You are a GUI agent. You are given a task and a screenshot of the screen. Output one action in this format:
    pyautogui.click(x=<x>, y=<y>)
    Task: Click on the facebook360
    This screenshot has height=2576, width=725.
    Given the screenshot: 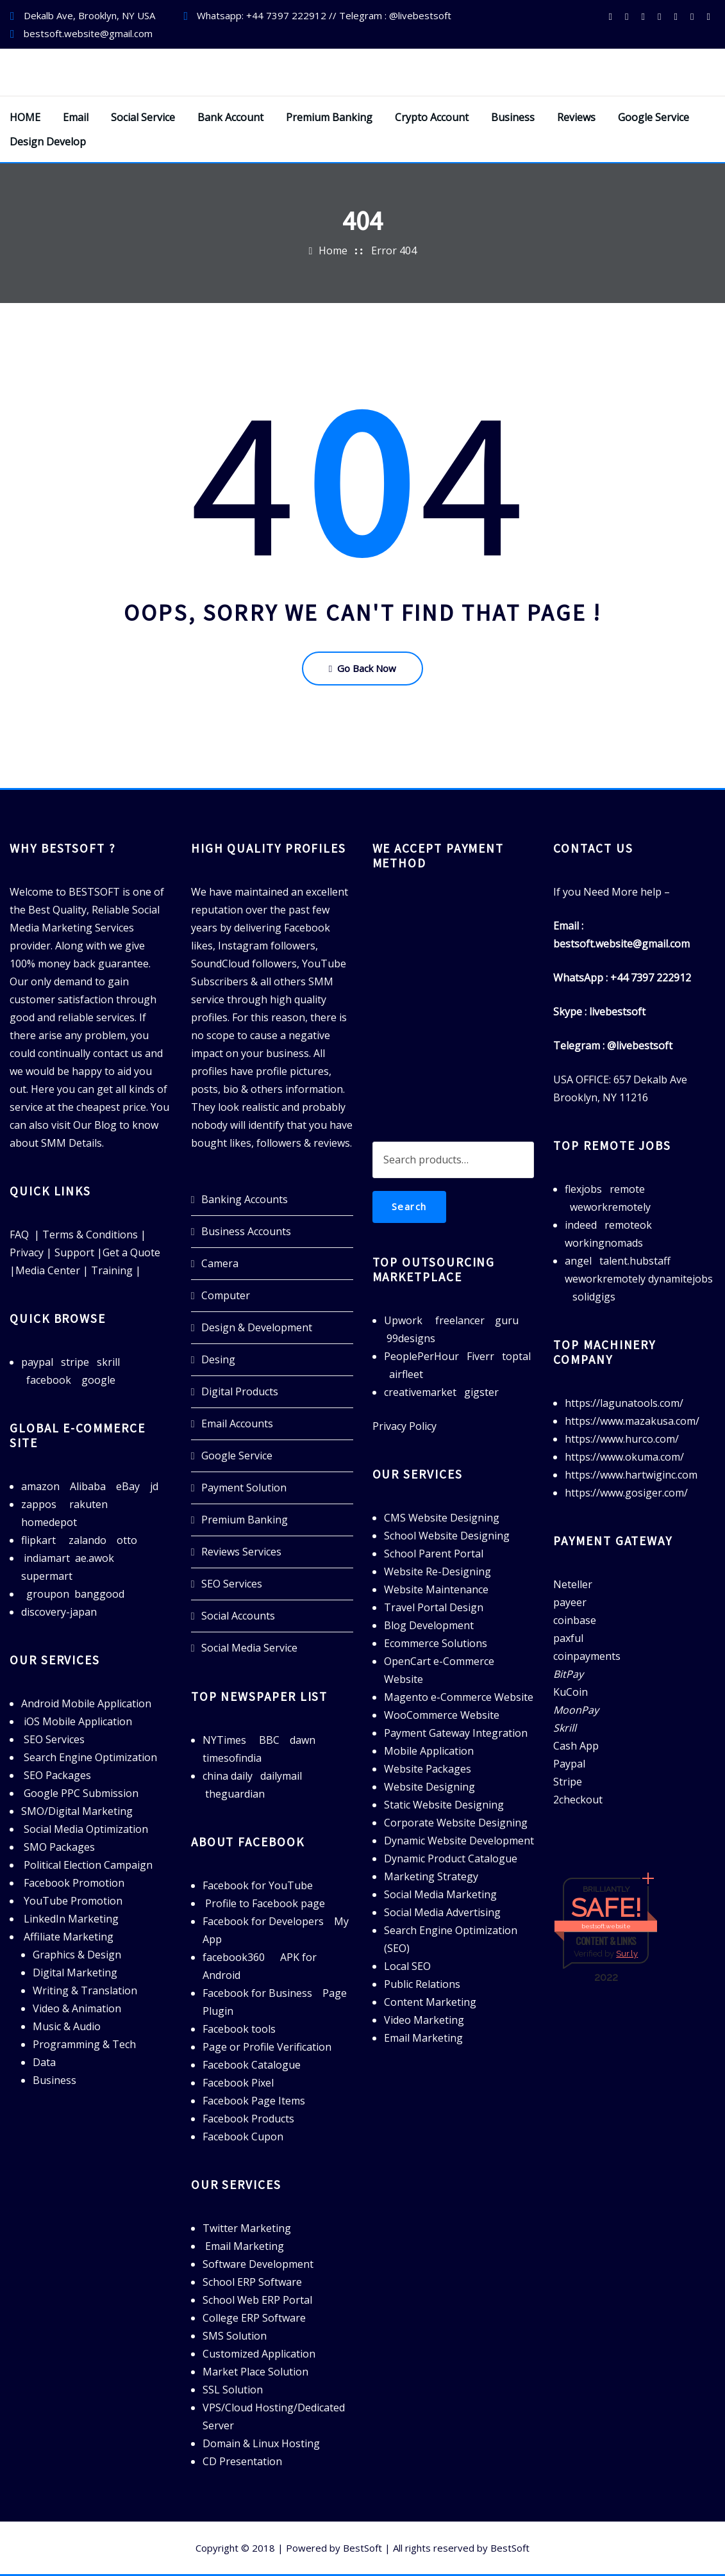 What is the action you would take?
    pyautogui.click(x=234, y=1957)
    